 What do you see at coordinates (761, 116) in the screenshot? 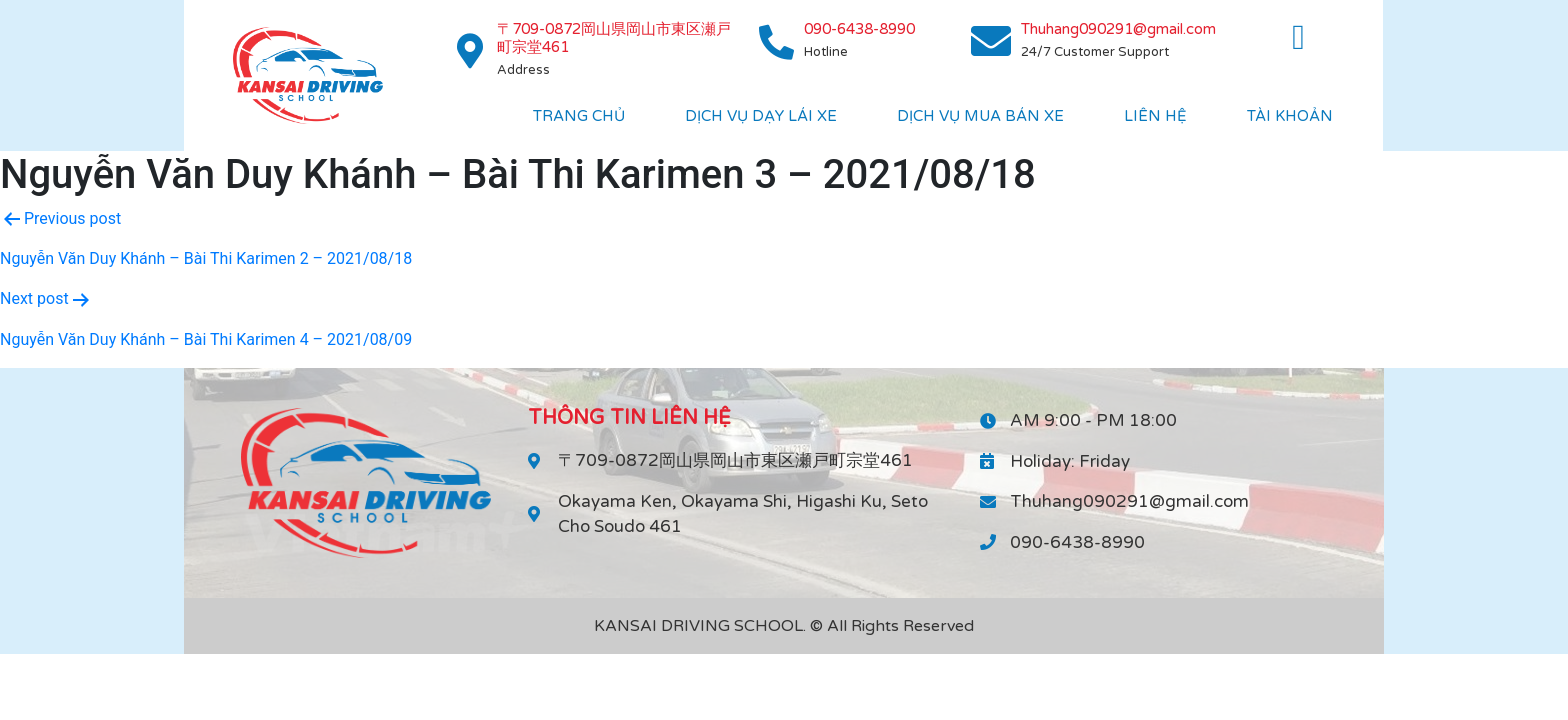
I see `Dịch vụ dạy lái xe` at bounding box center [761, 116].